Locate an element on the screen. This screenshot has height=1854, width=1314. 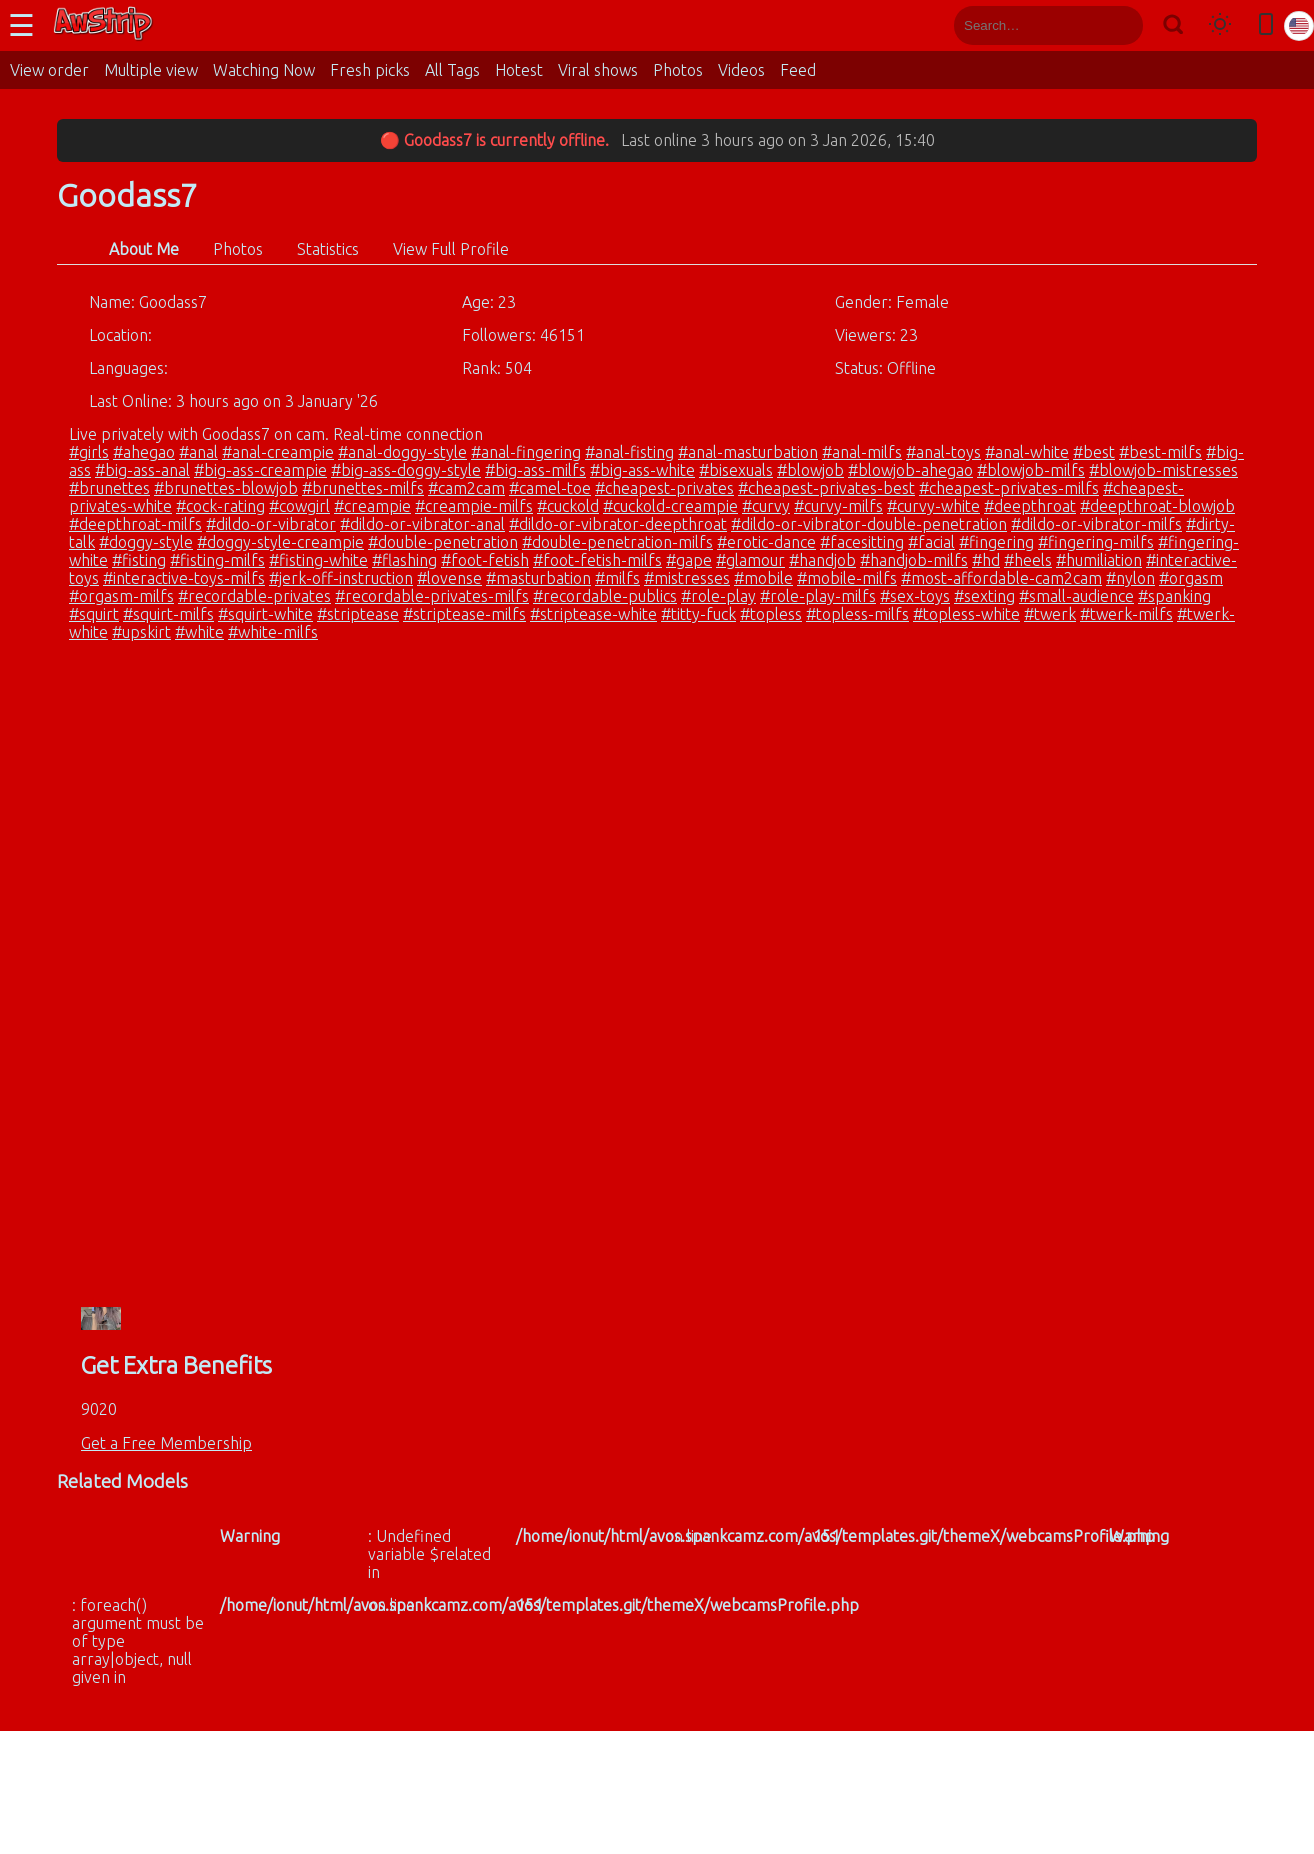
#mistresses is located at coordinates (687, 578).